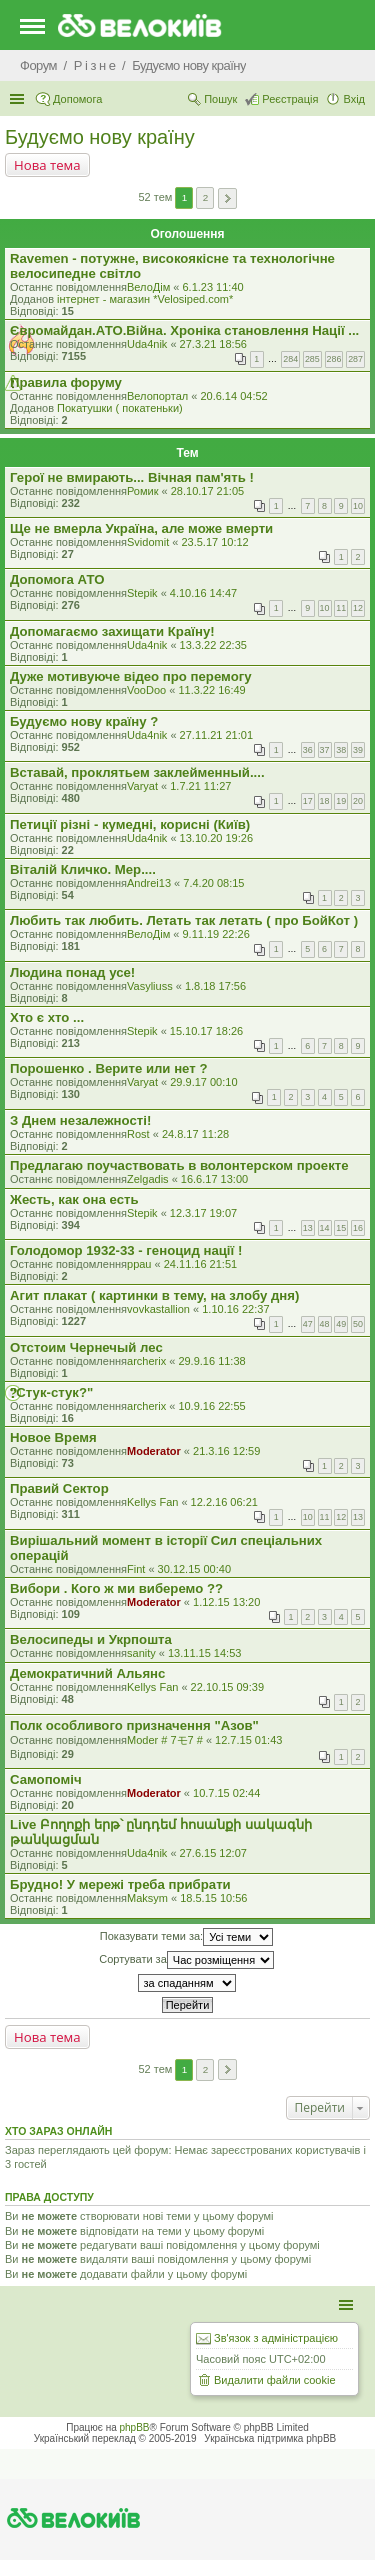  Describe the element at coordinates (213, 1853) in the screenshot. I see `27.6.15 12:07` at that location.